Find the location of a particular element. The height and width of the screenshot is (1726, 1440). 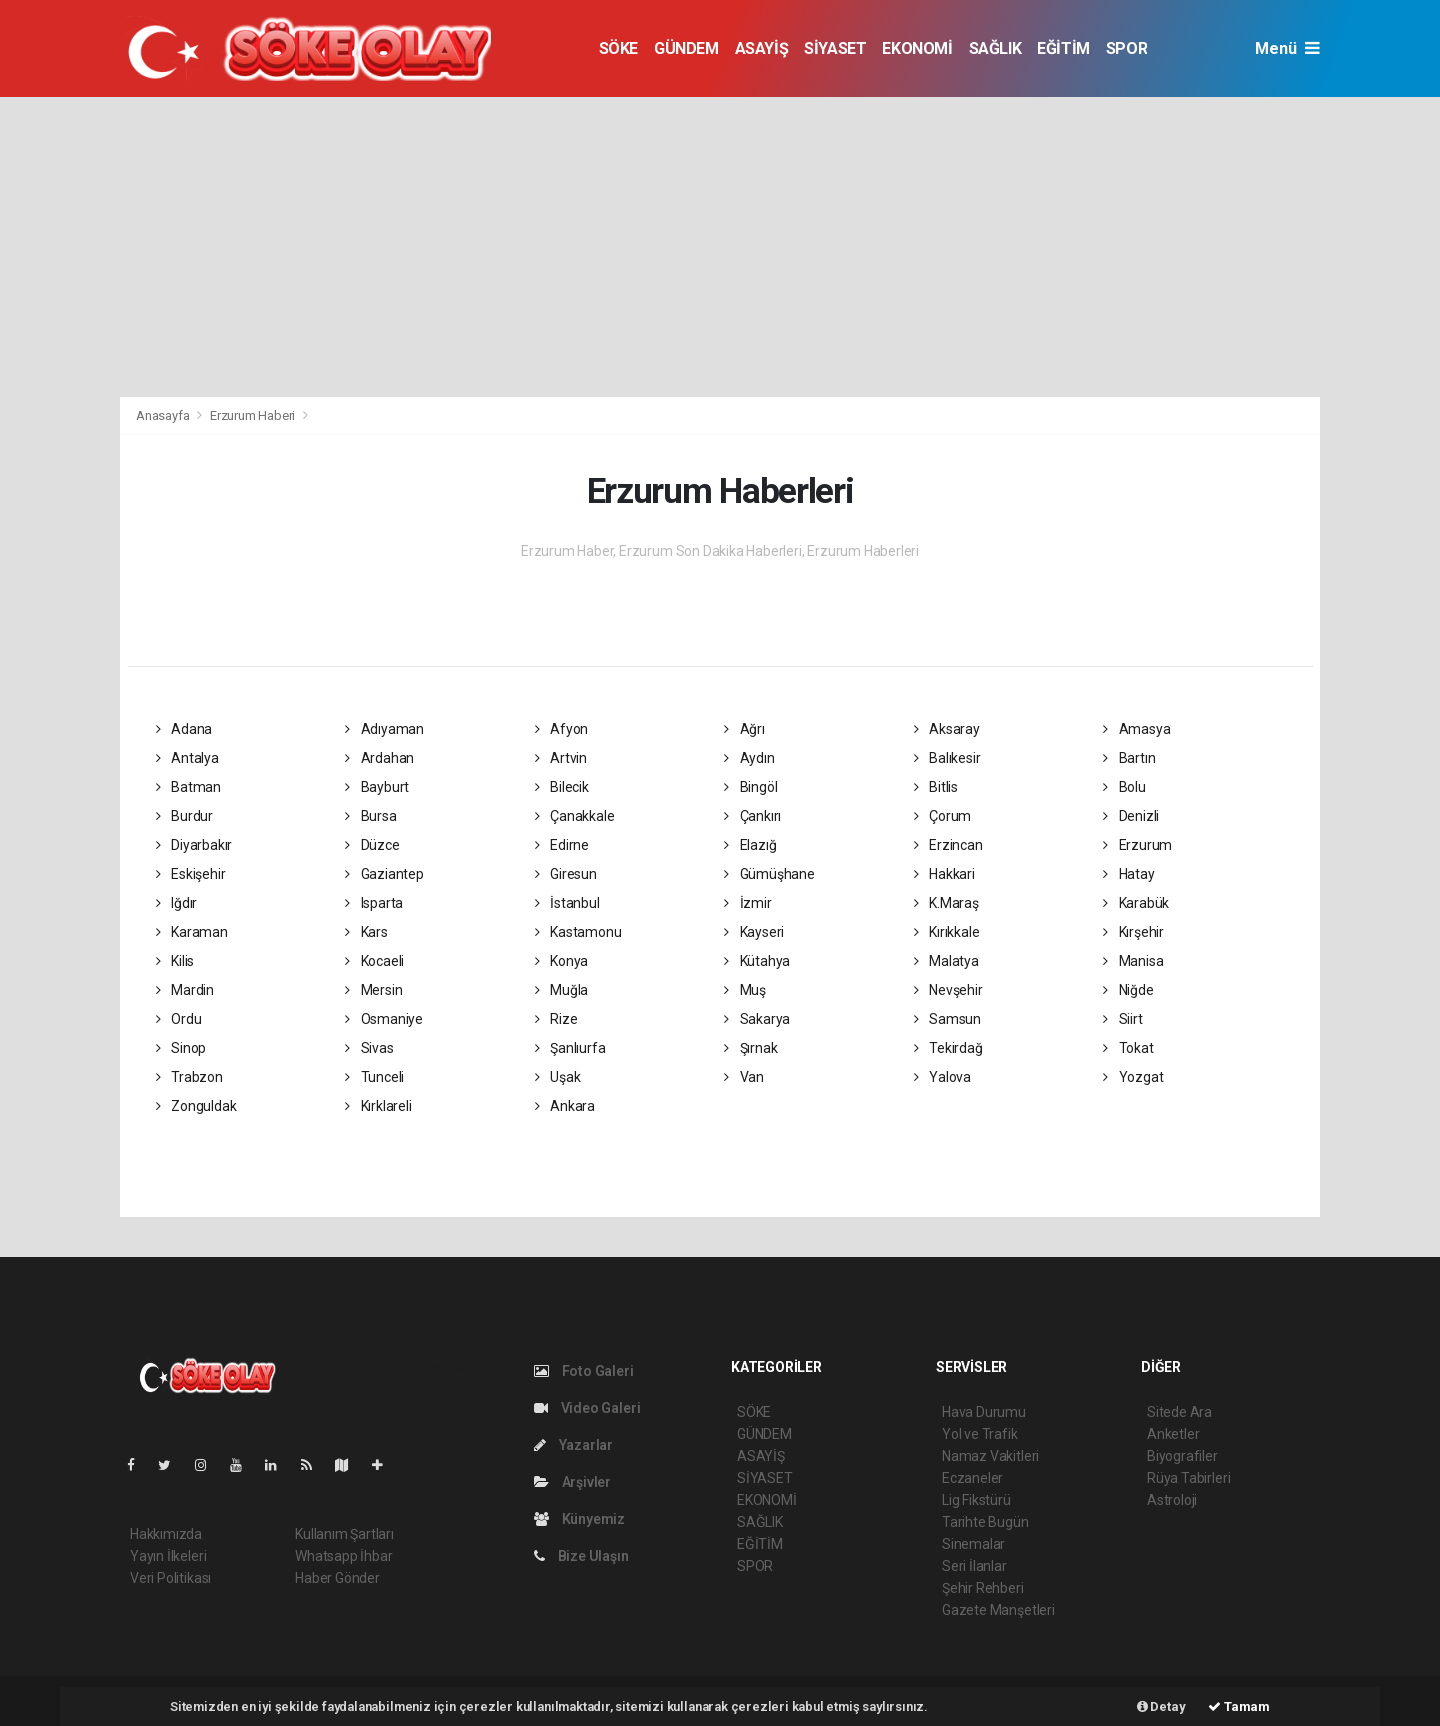

Gaziantep is located at coordinates (384, 874).